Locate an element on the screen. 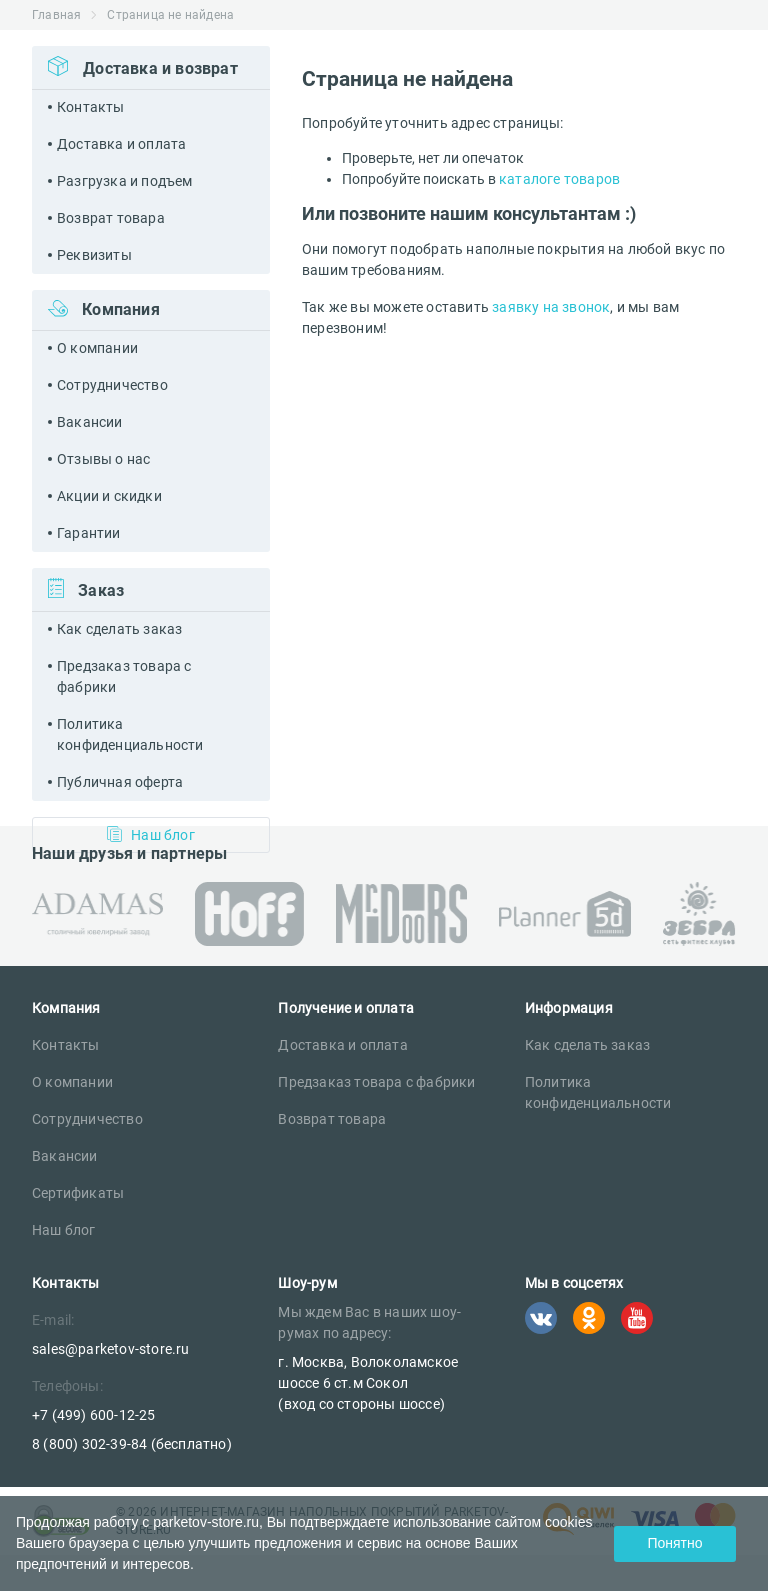 This screenshot has width=768, height=1591. заявку на звонок is located at coordinates (551, 307).